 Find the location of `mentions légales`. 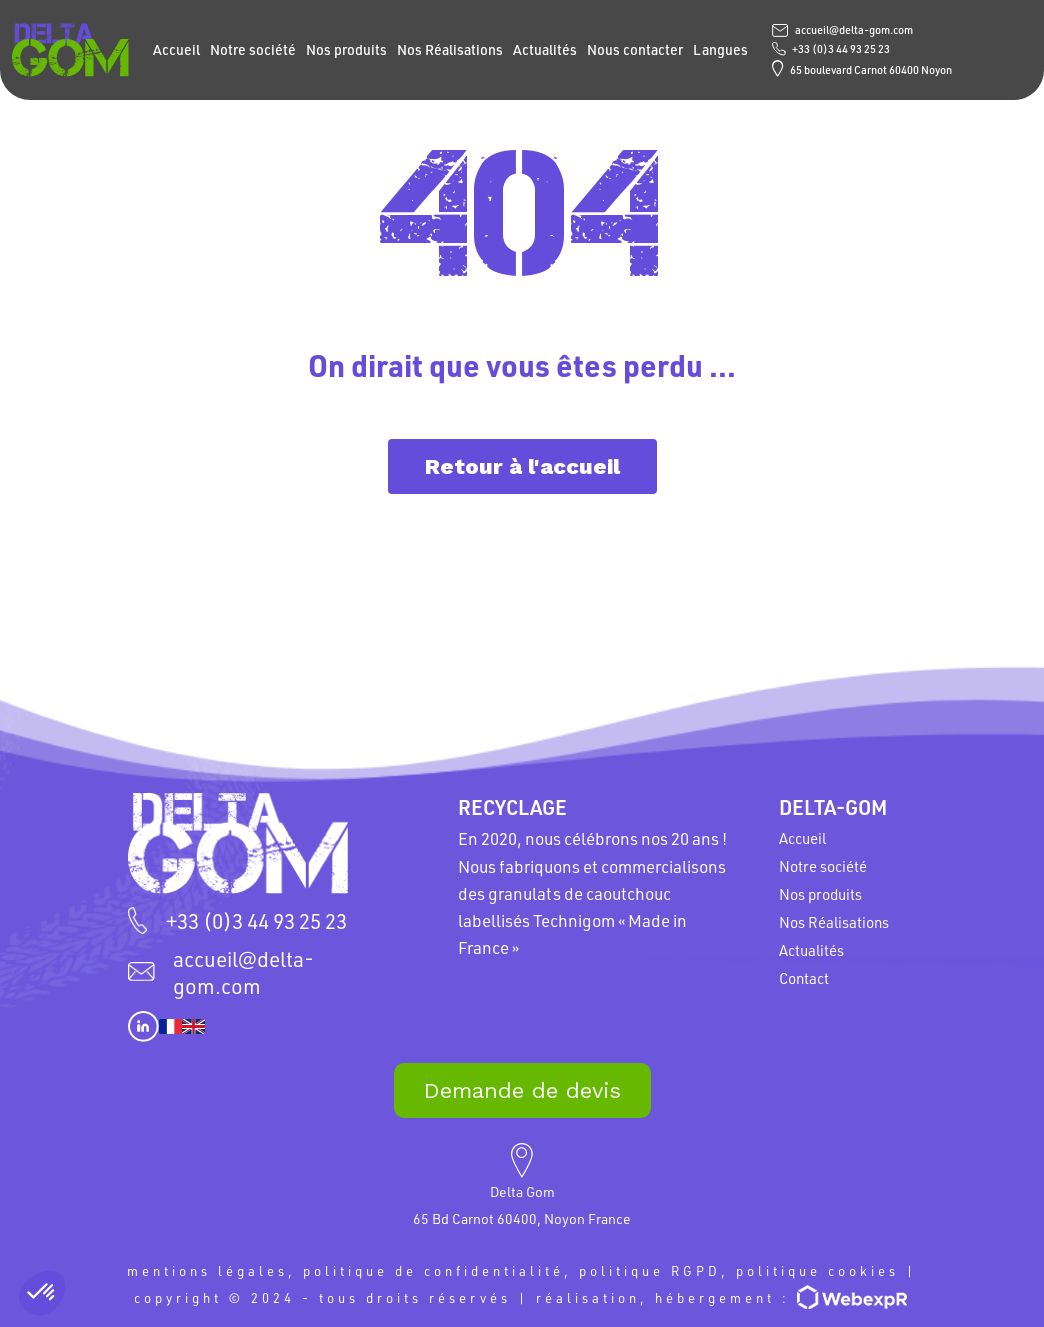

mentions légales is located at coordinates (207, 1270).